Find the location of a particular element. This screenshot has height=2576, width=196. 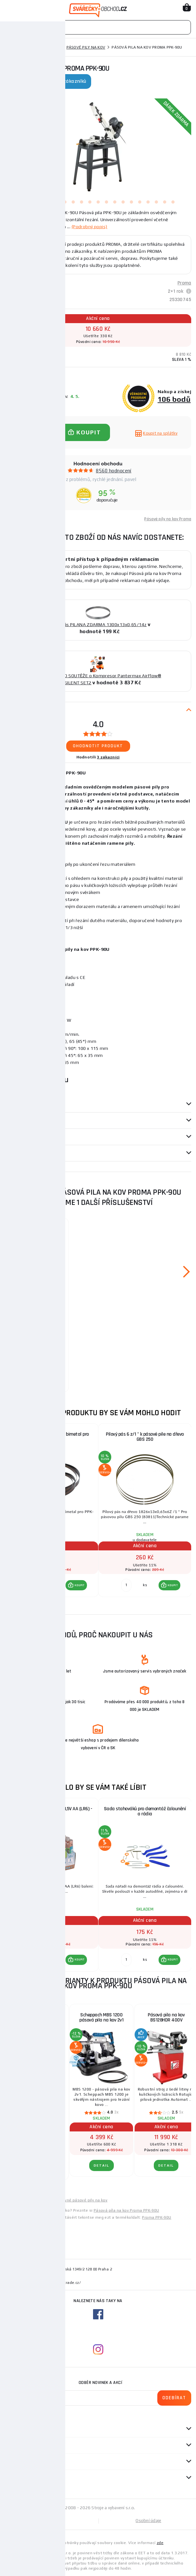

3 zákazníci is located at coordinates (108, 757).